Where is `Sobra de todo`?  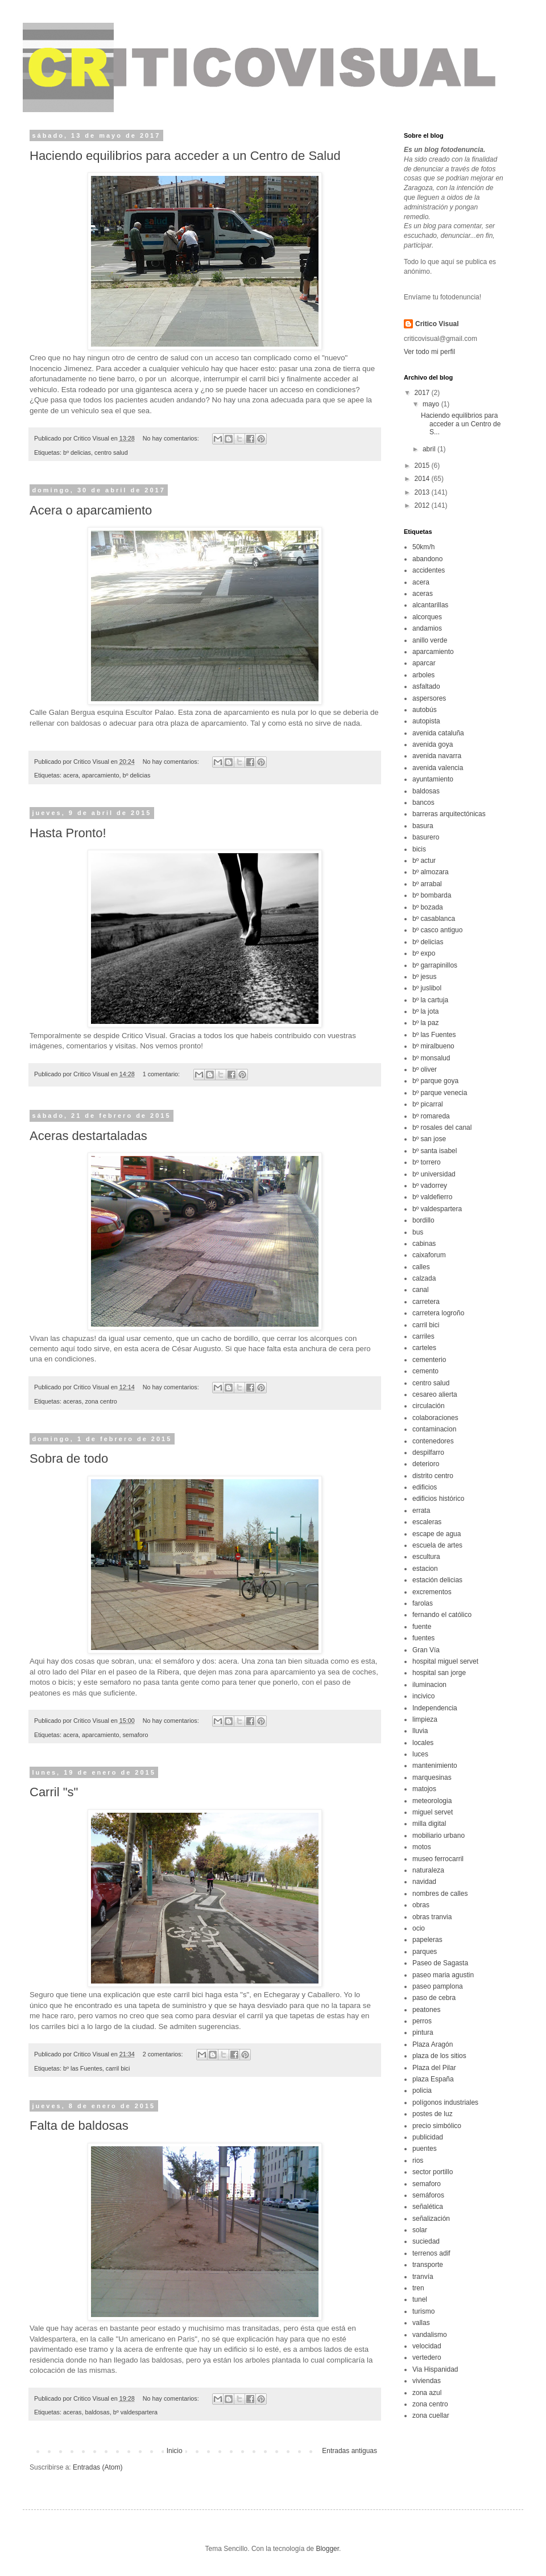
Sobra de todo is located at coordinates (69, 1458).